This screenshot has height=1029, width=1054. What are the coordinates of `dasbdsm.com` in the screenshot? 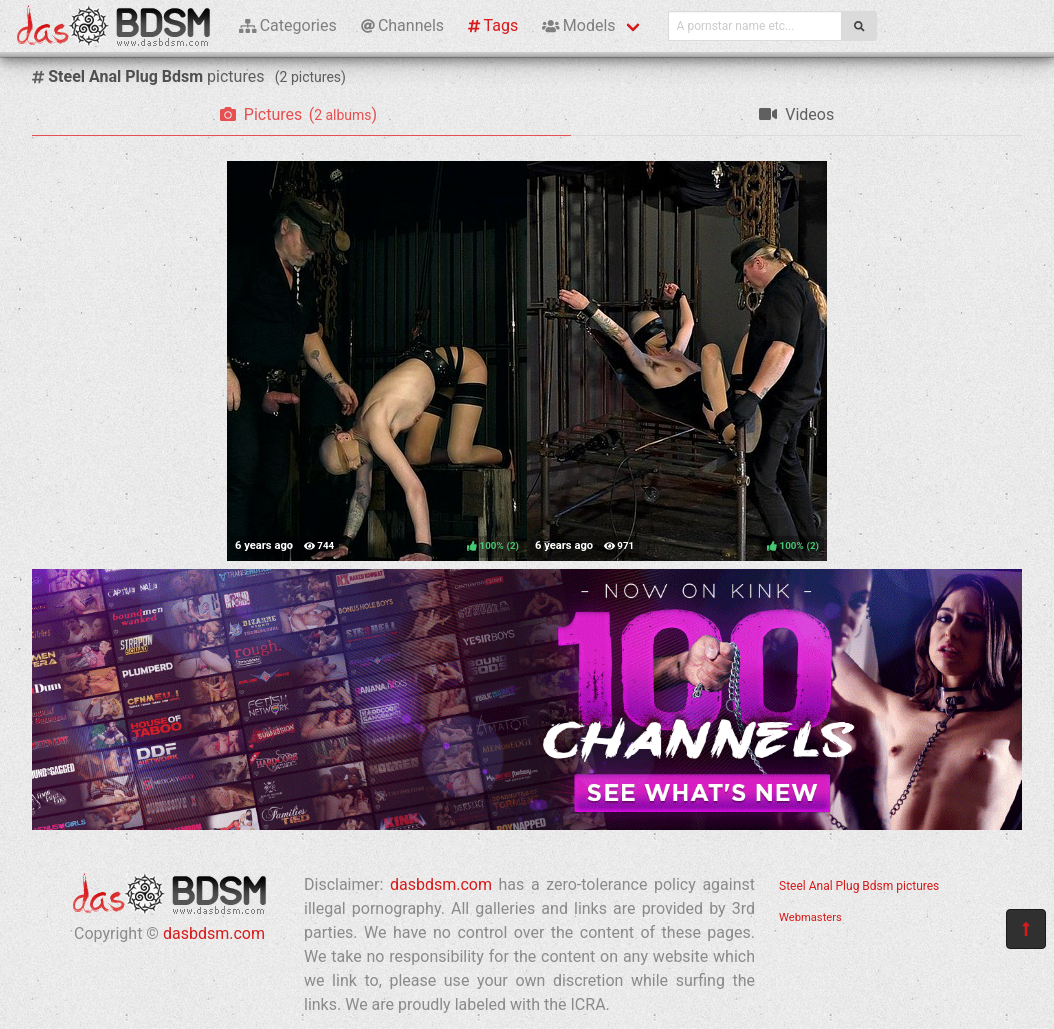 It's located at (214, 933).